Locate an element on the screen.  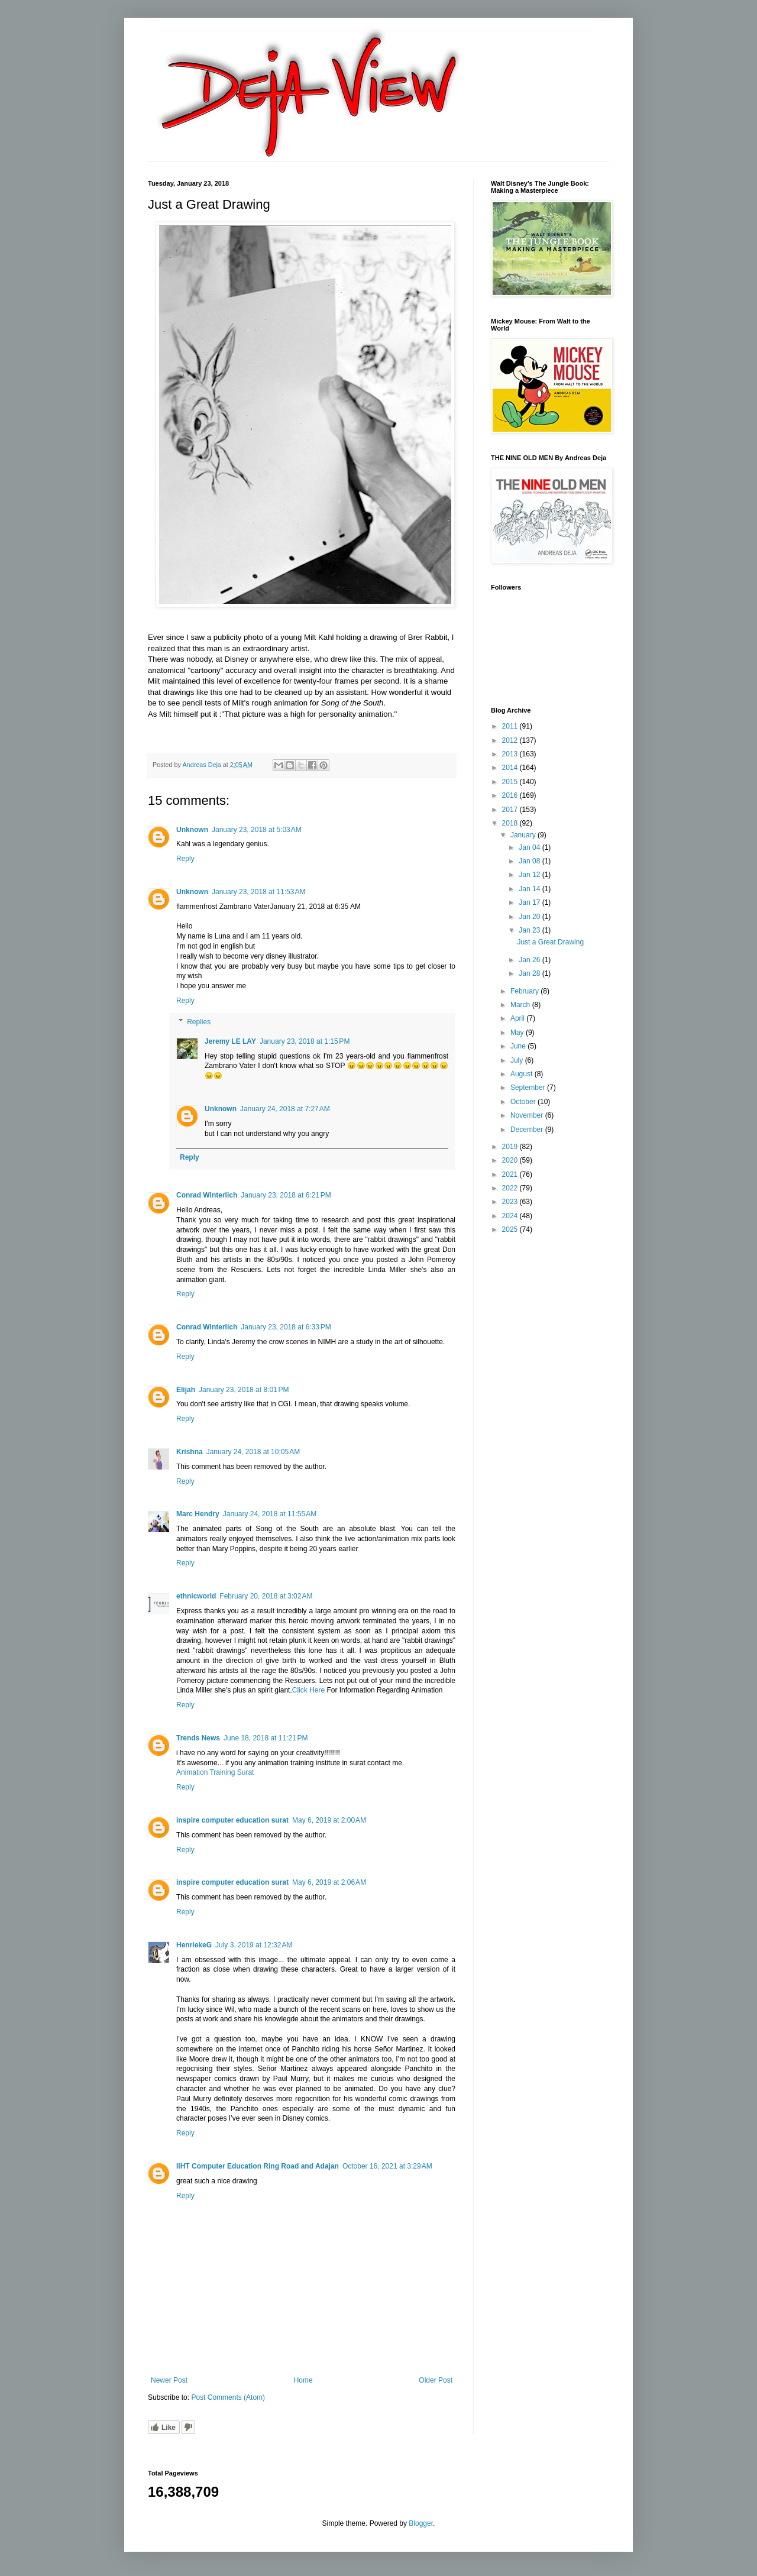
2021 is located at coordinates (511, 1174).